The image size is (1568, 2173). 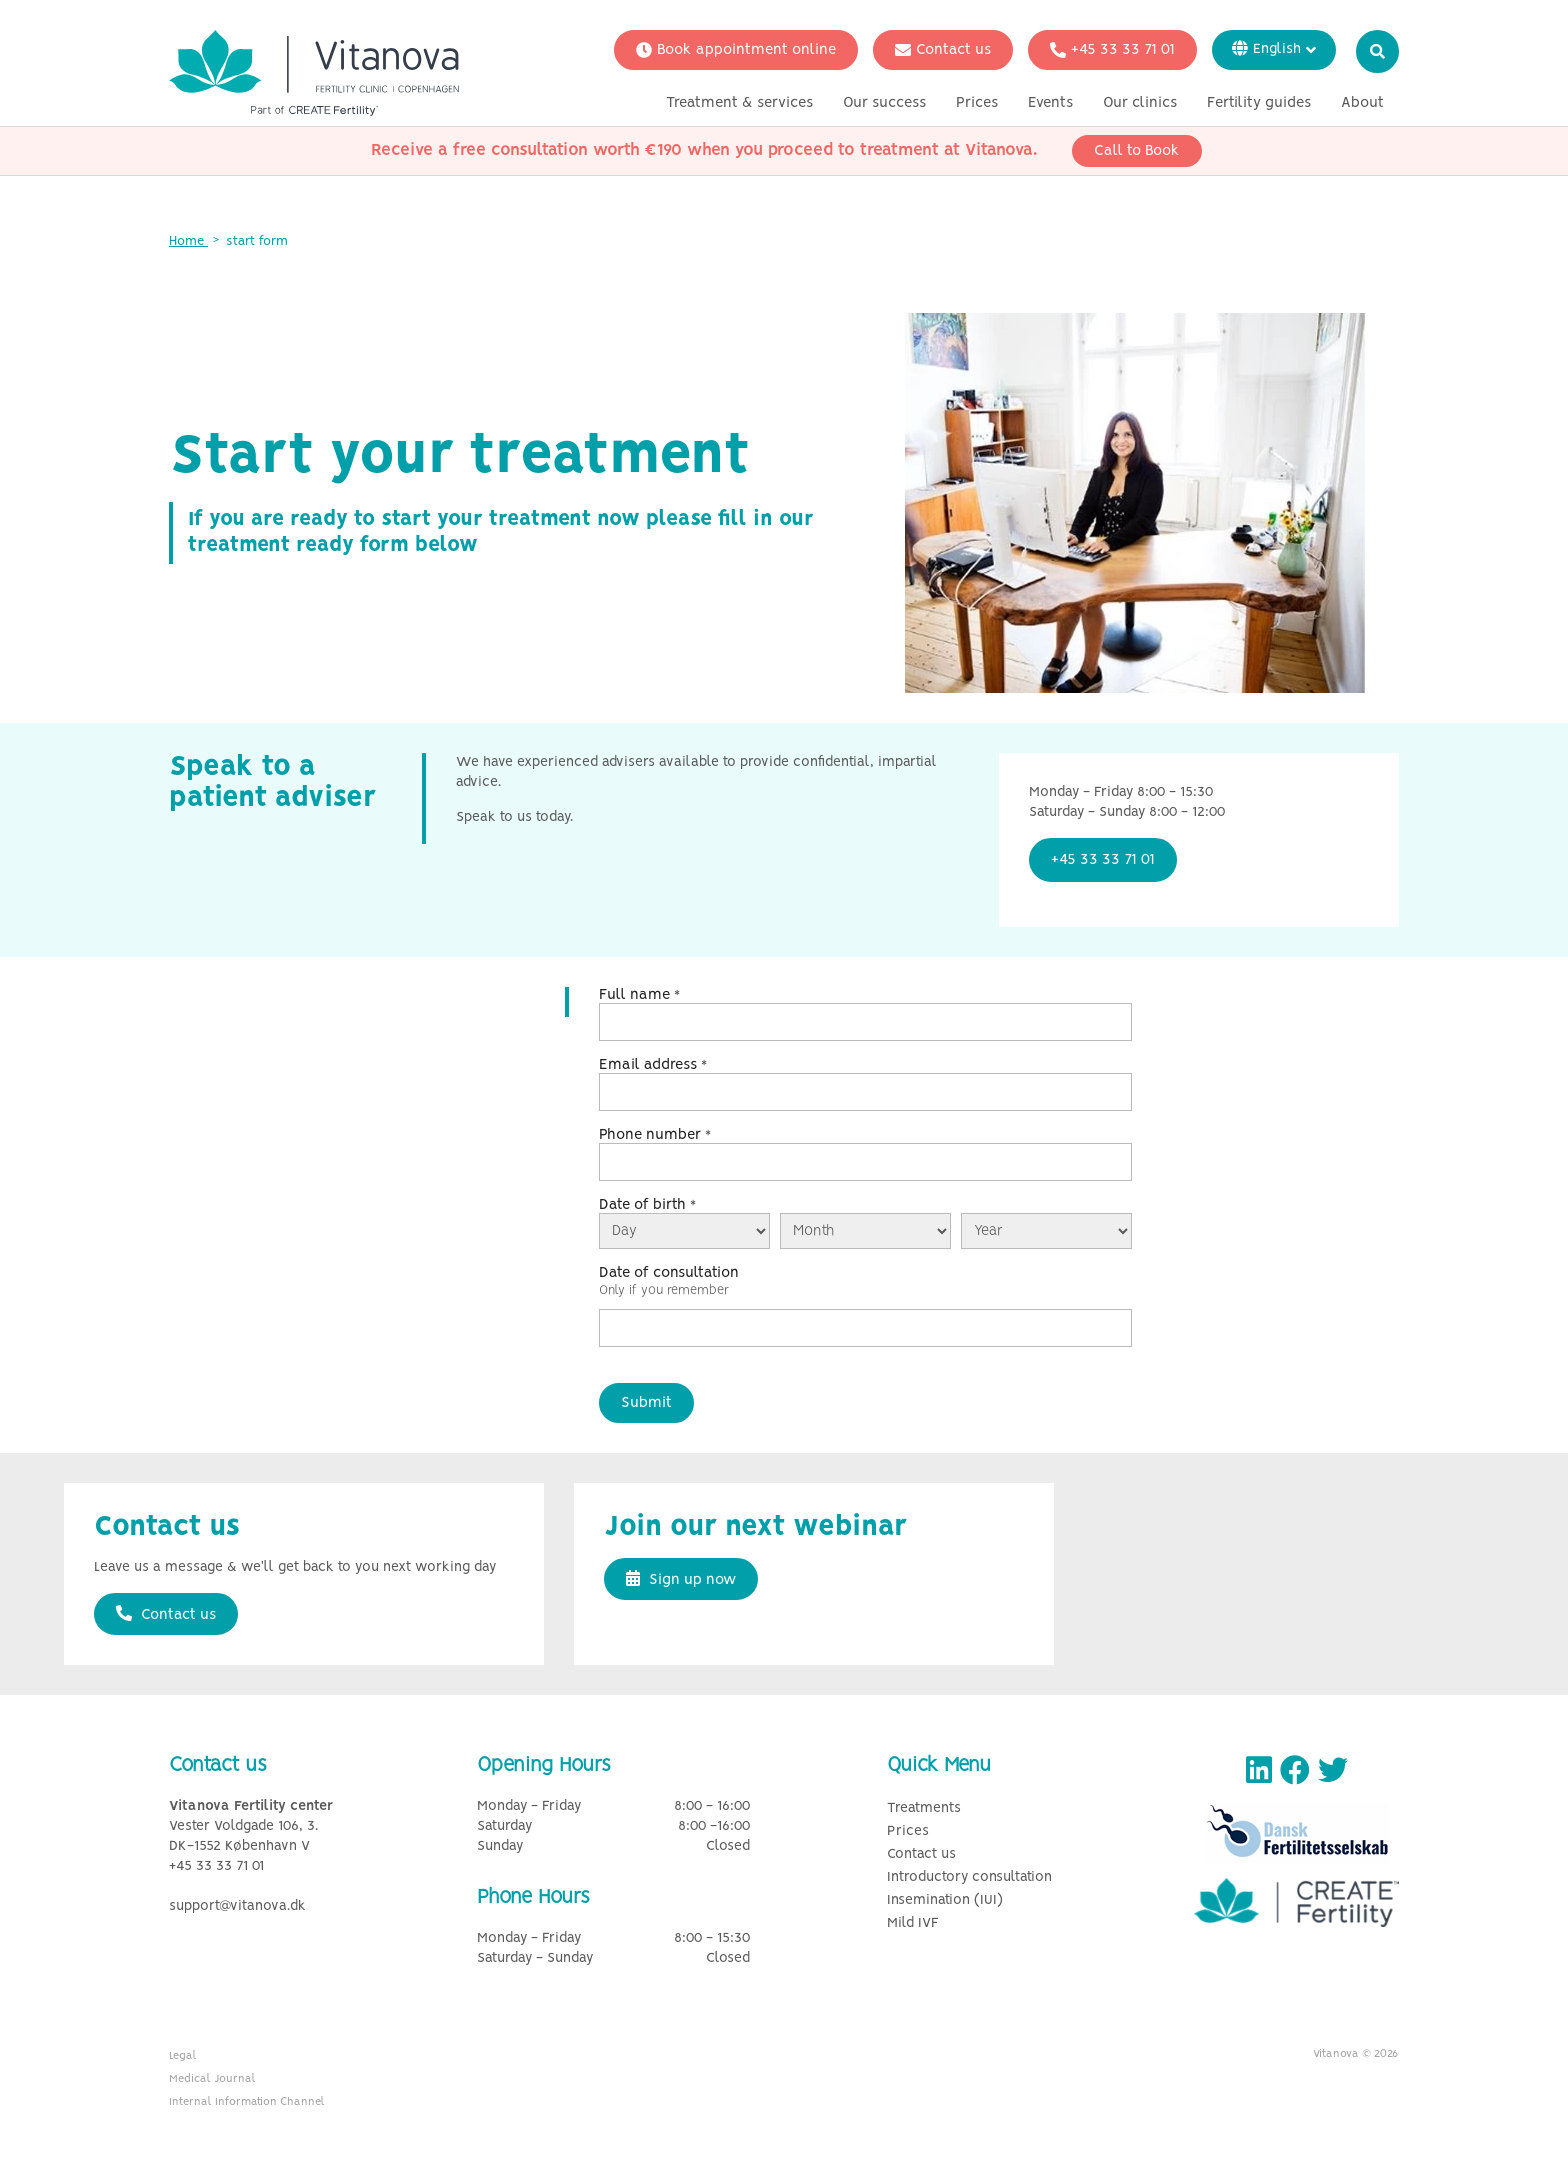 What do you see at coordinates (681, 1579) in the screenshot?
I see `Sign up now` at bounding box center [681, 1579].